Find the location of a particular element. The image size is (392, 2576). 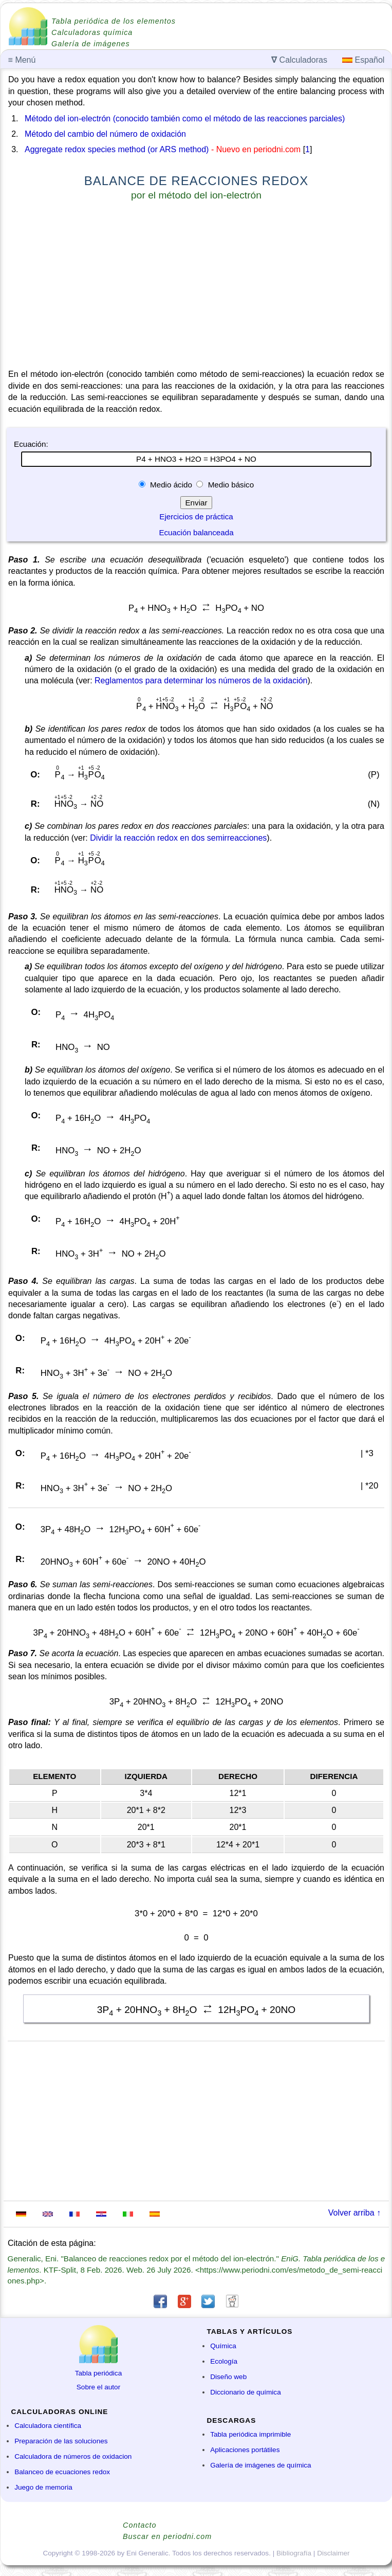

Buscar en periodni.com is located at coordinates (167, 2536).